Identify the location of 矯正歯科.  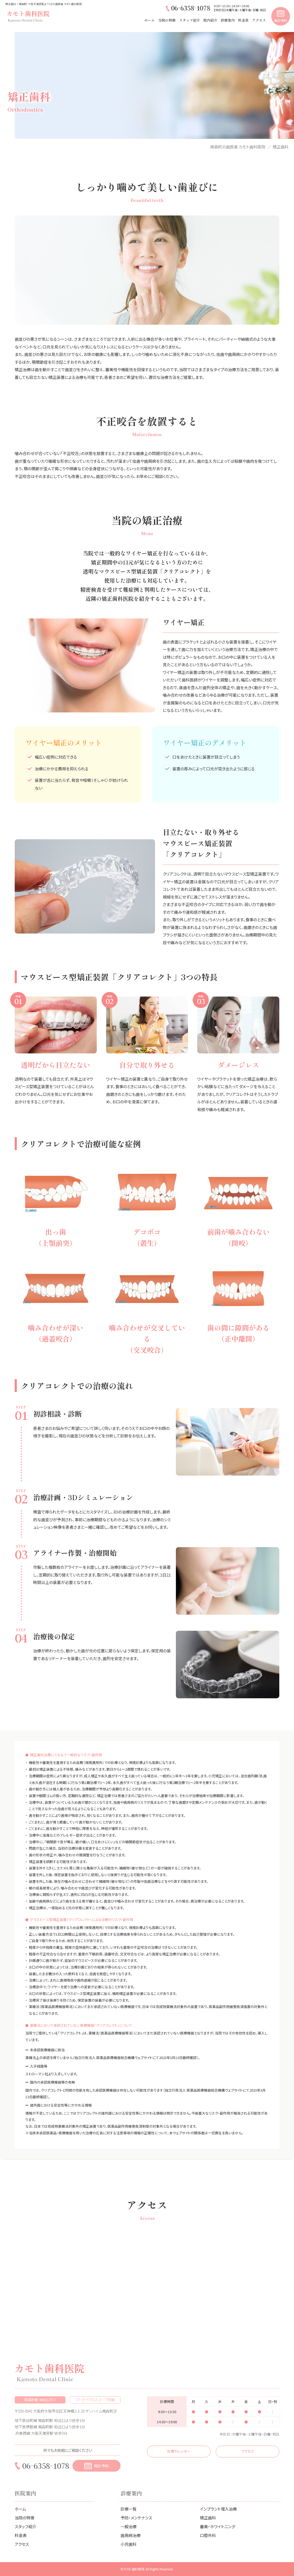
(208, 2518).